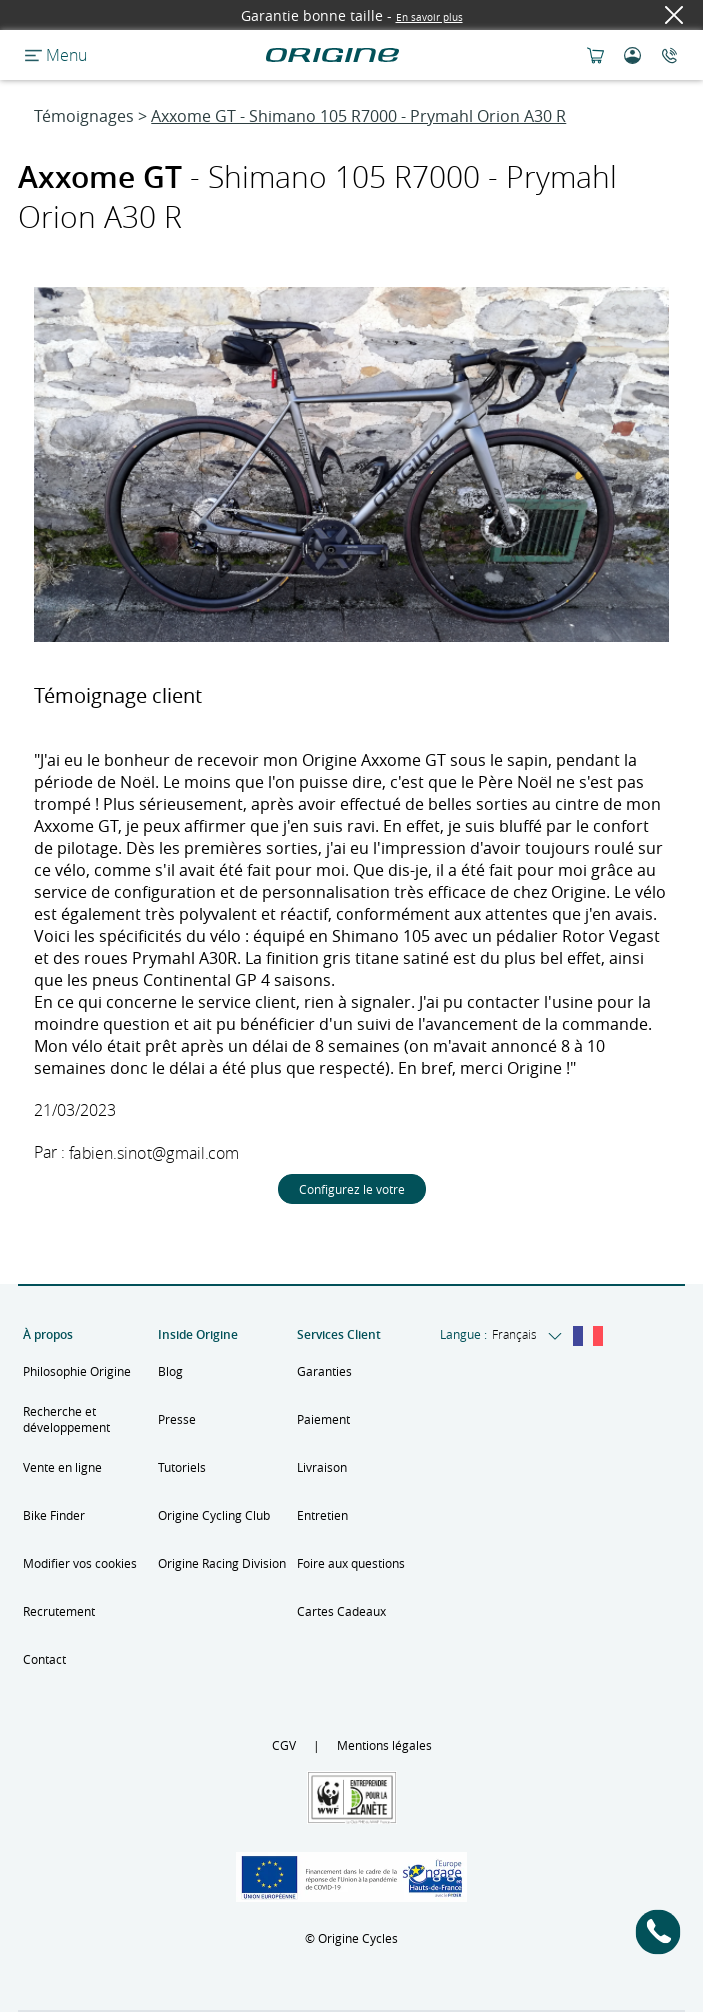  What do you see at coordinates (170, 1371) in the screenshot?
I see `Blog` at bounding box center [170, 1371].